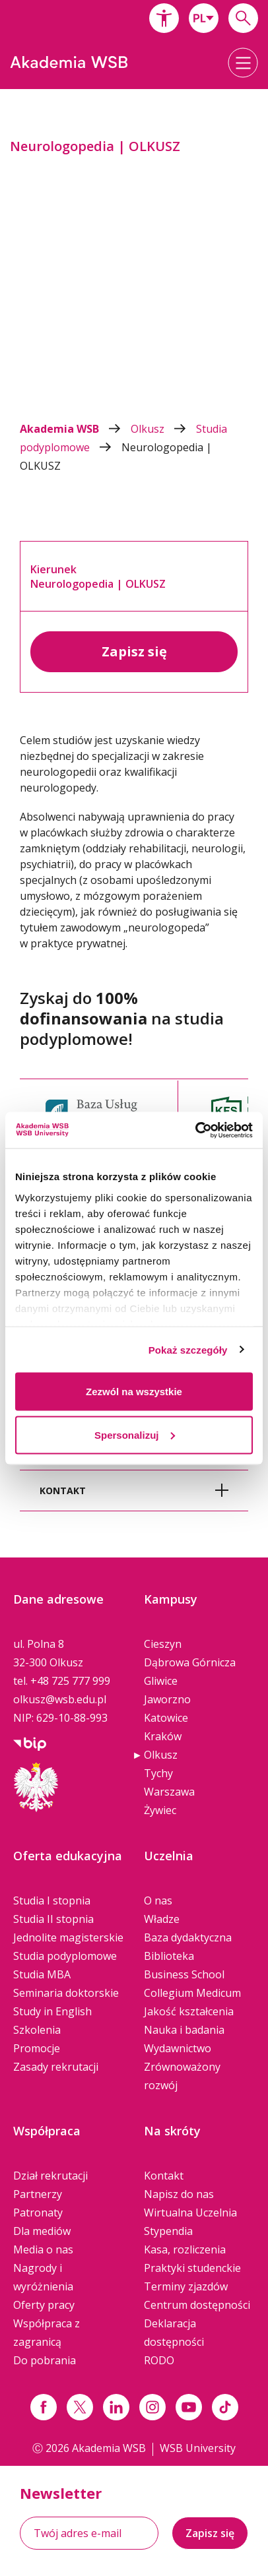 The height and width of the screenshot is (2576, 268). Describe the element at coordinates (159, 2360) in the screenshot. I see `RODO` at that location.